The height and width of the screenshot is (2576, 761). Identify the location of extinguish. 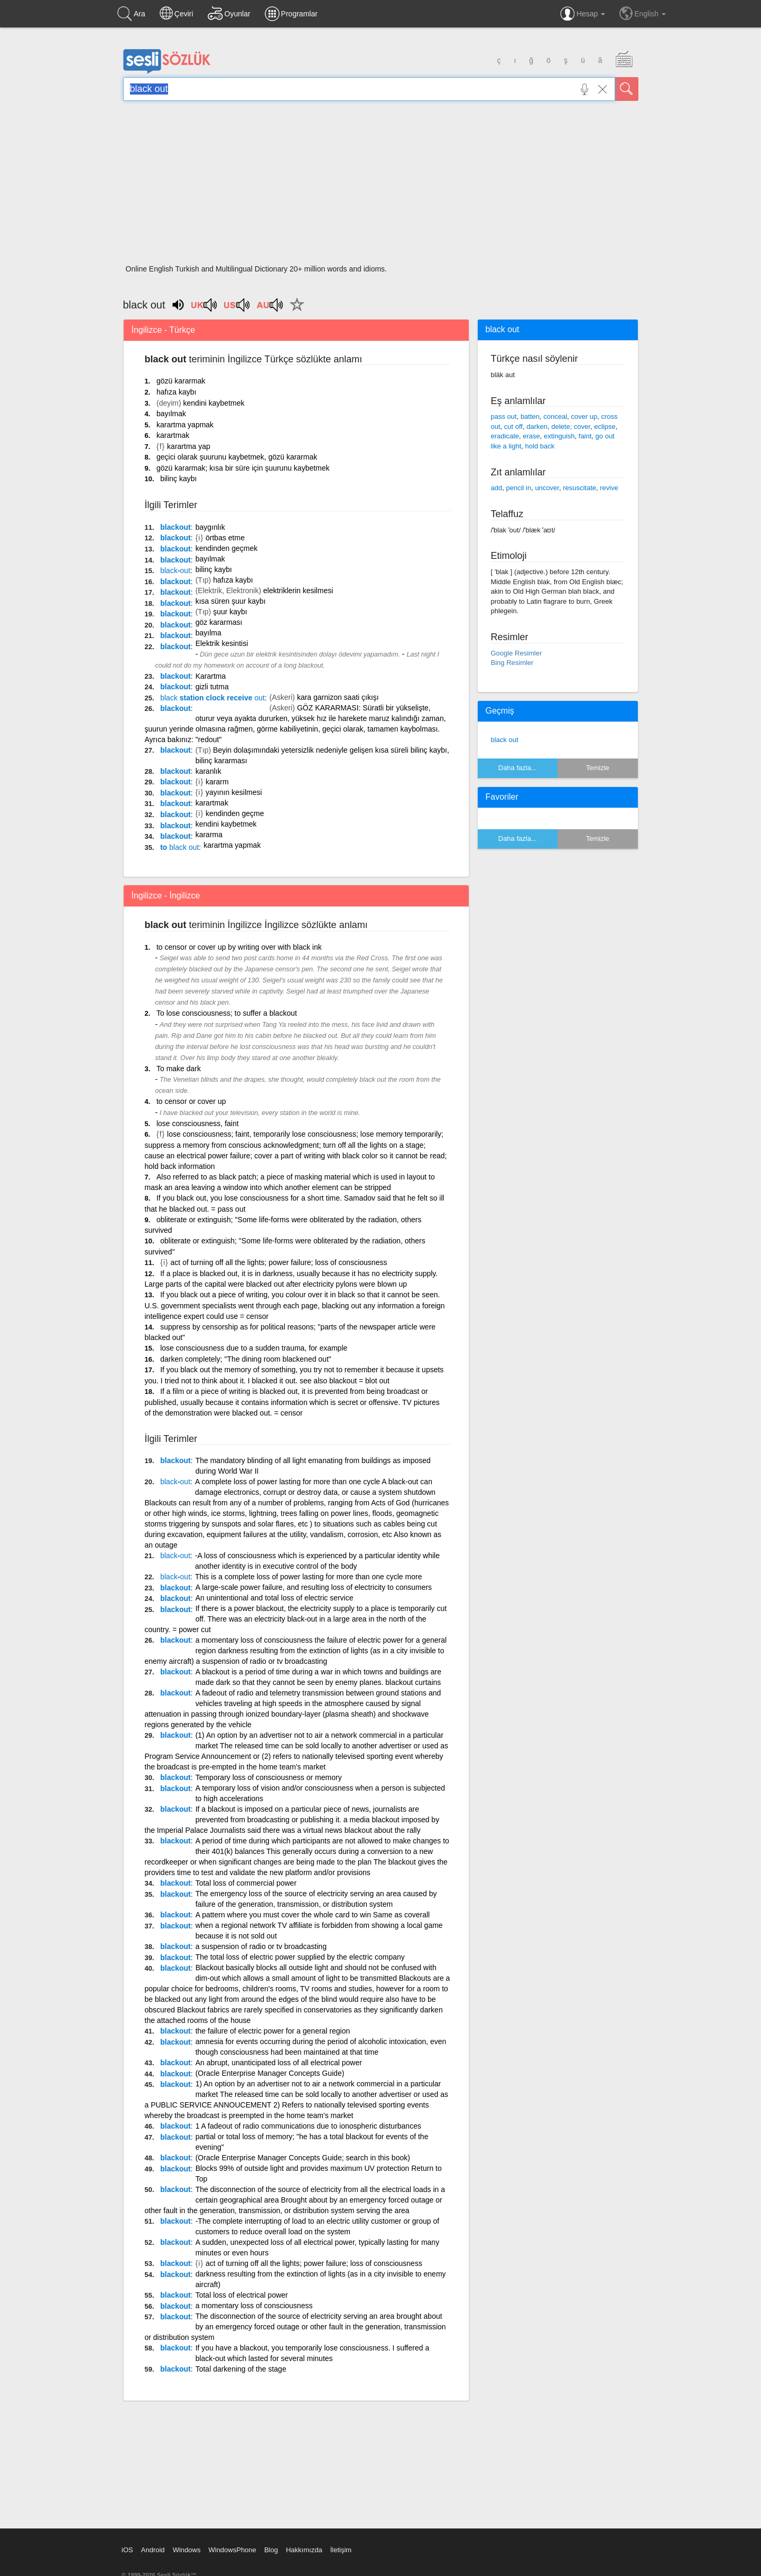
(559, 436).